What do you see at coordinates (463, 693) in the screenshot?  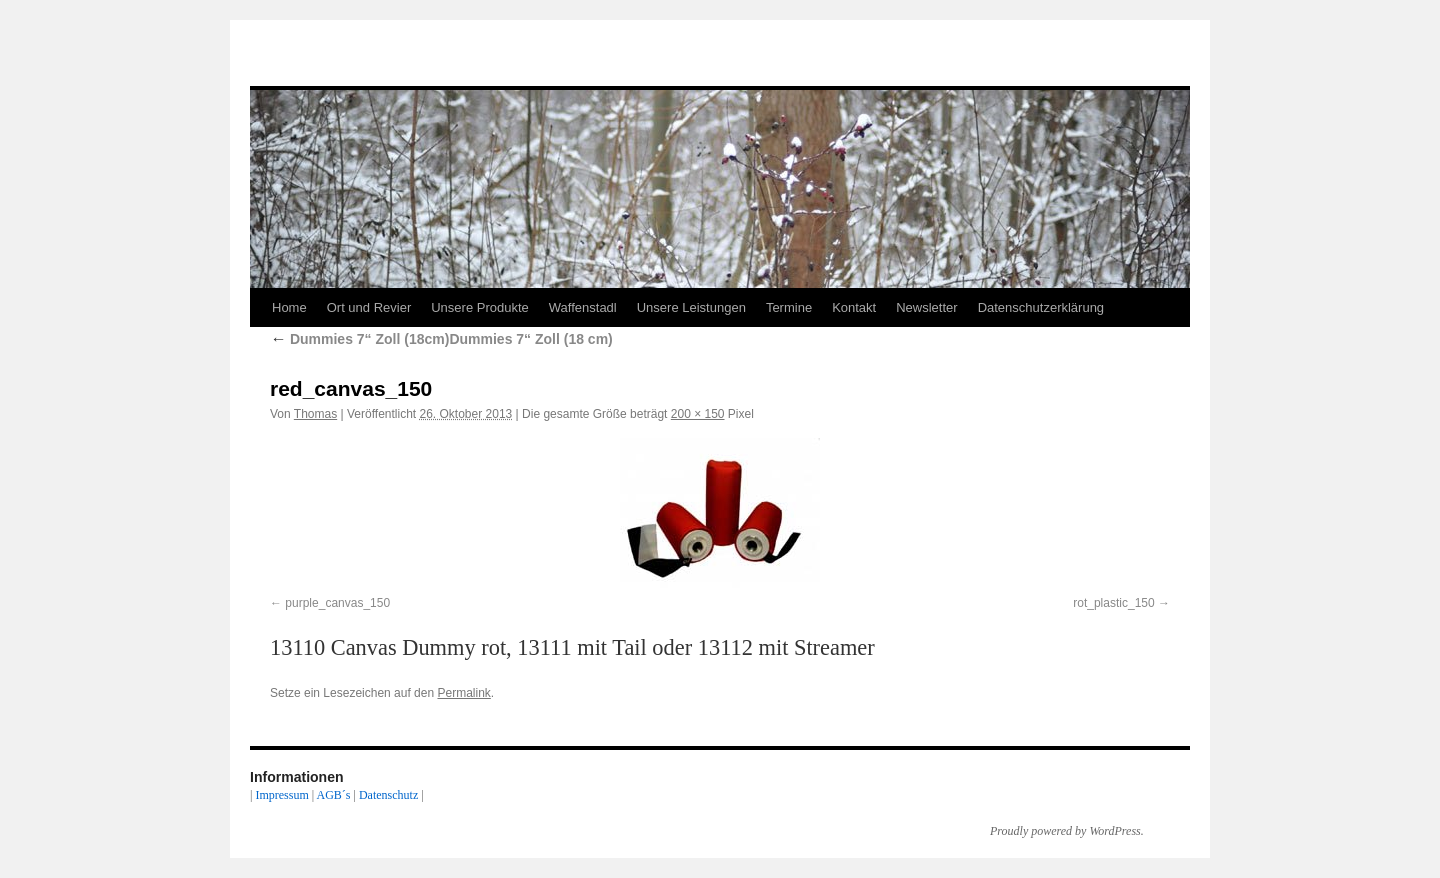 I see `Permalink` at bounding box center [463, 693].